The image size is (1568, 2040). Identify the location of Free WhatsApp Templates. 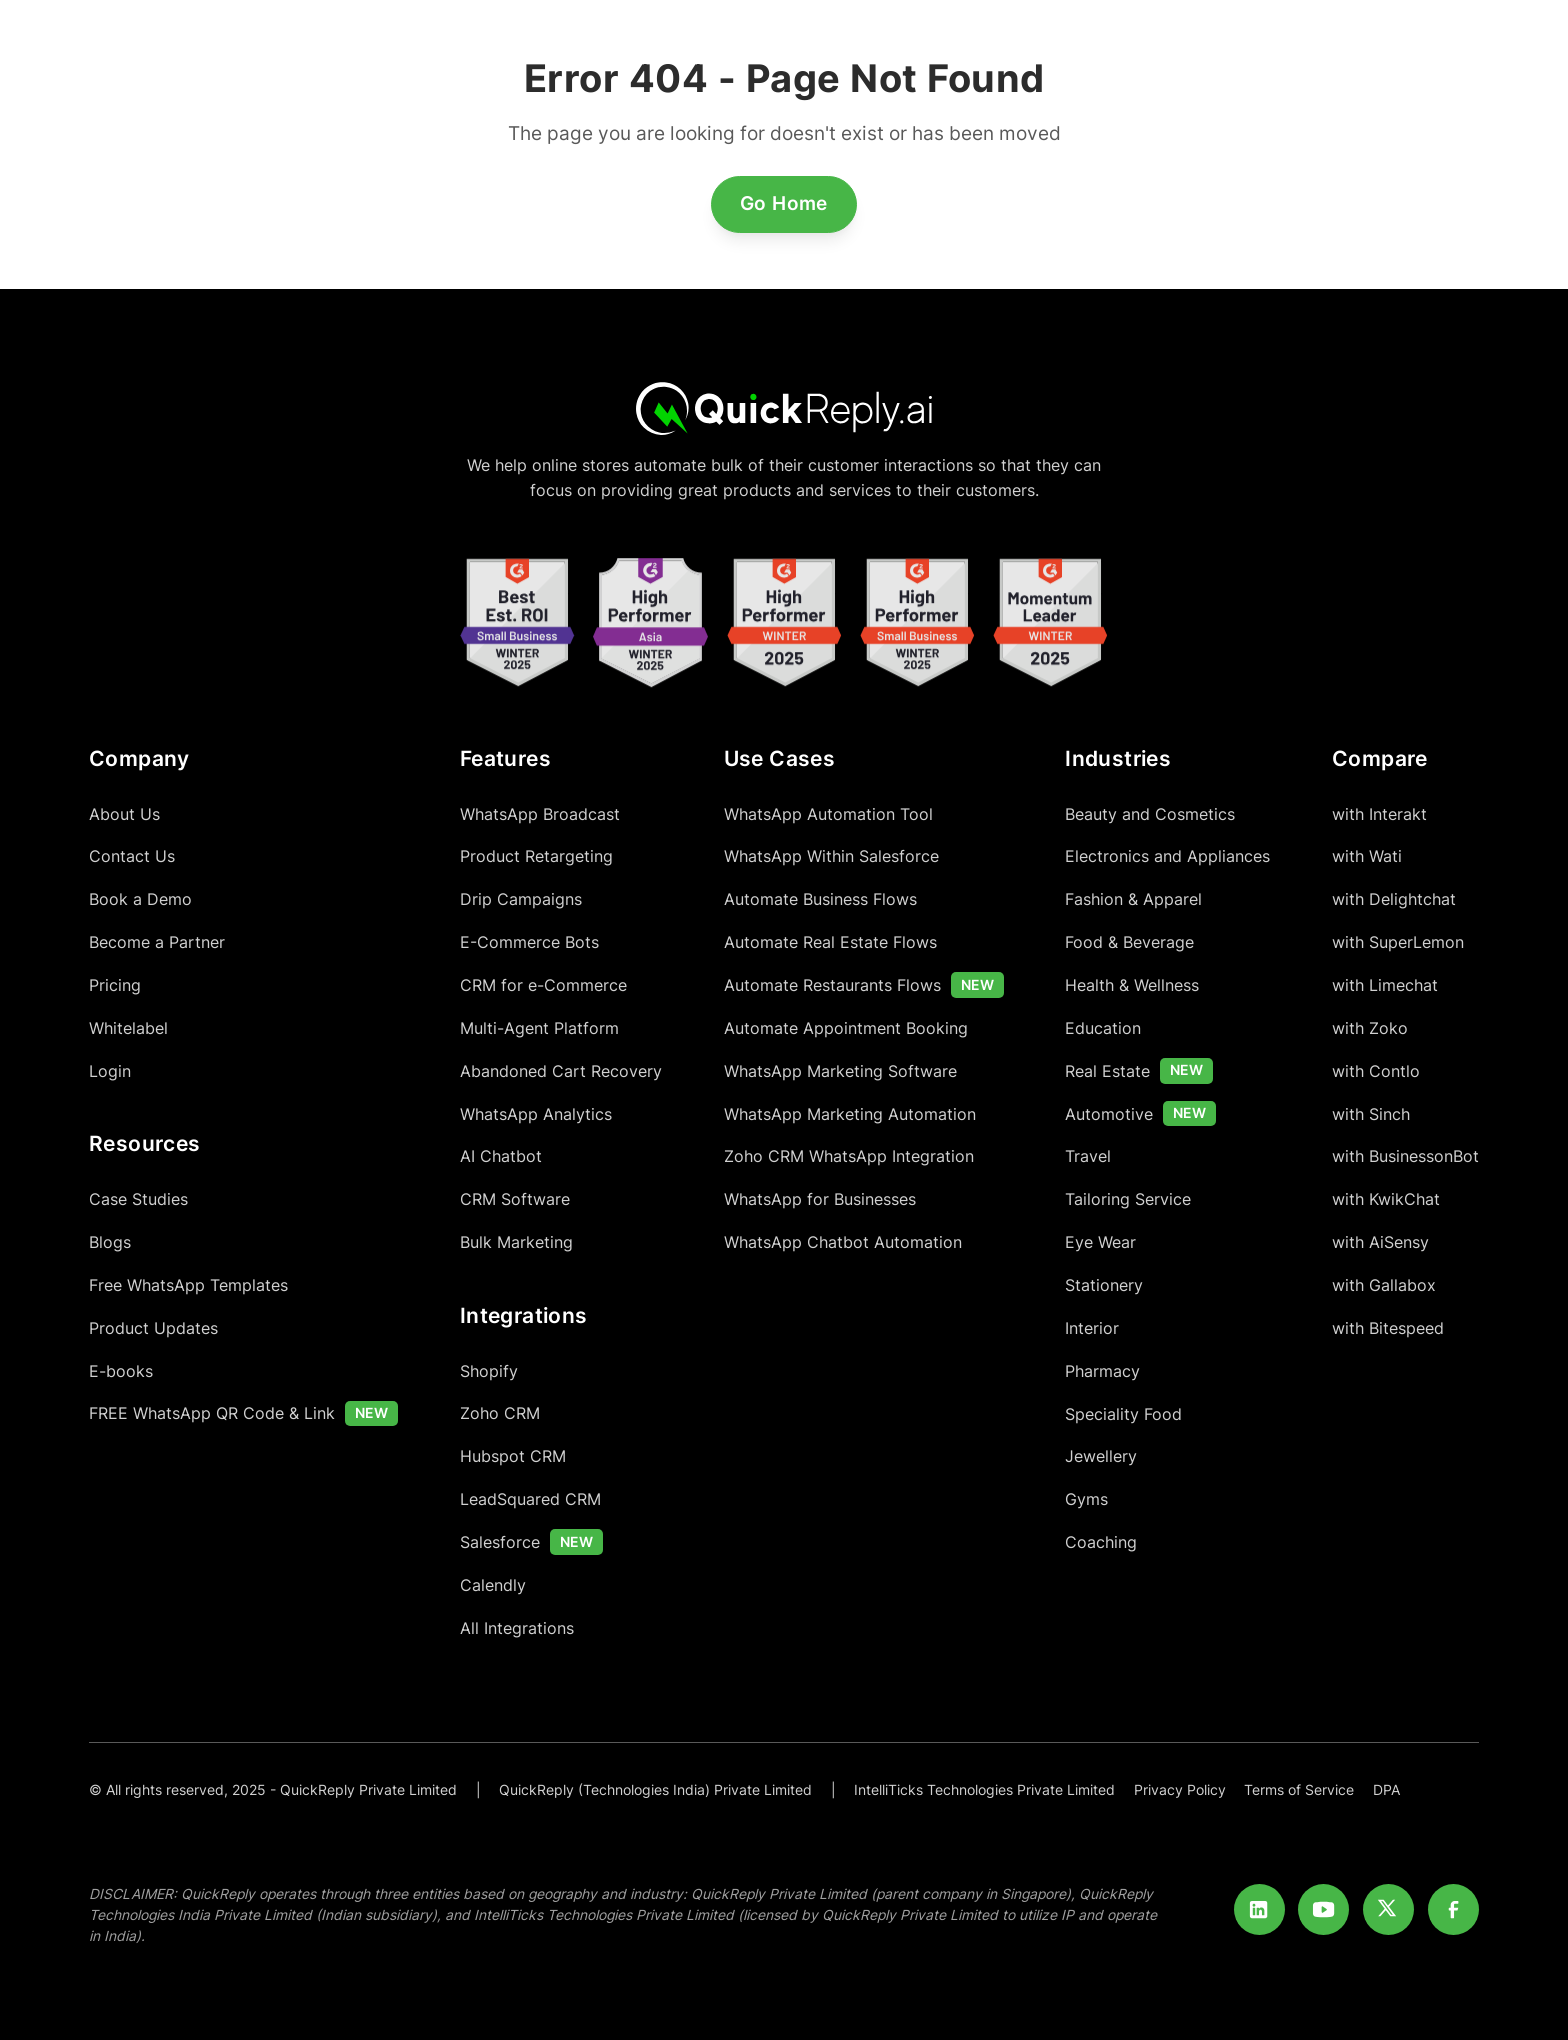
(188, 1285).